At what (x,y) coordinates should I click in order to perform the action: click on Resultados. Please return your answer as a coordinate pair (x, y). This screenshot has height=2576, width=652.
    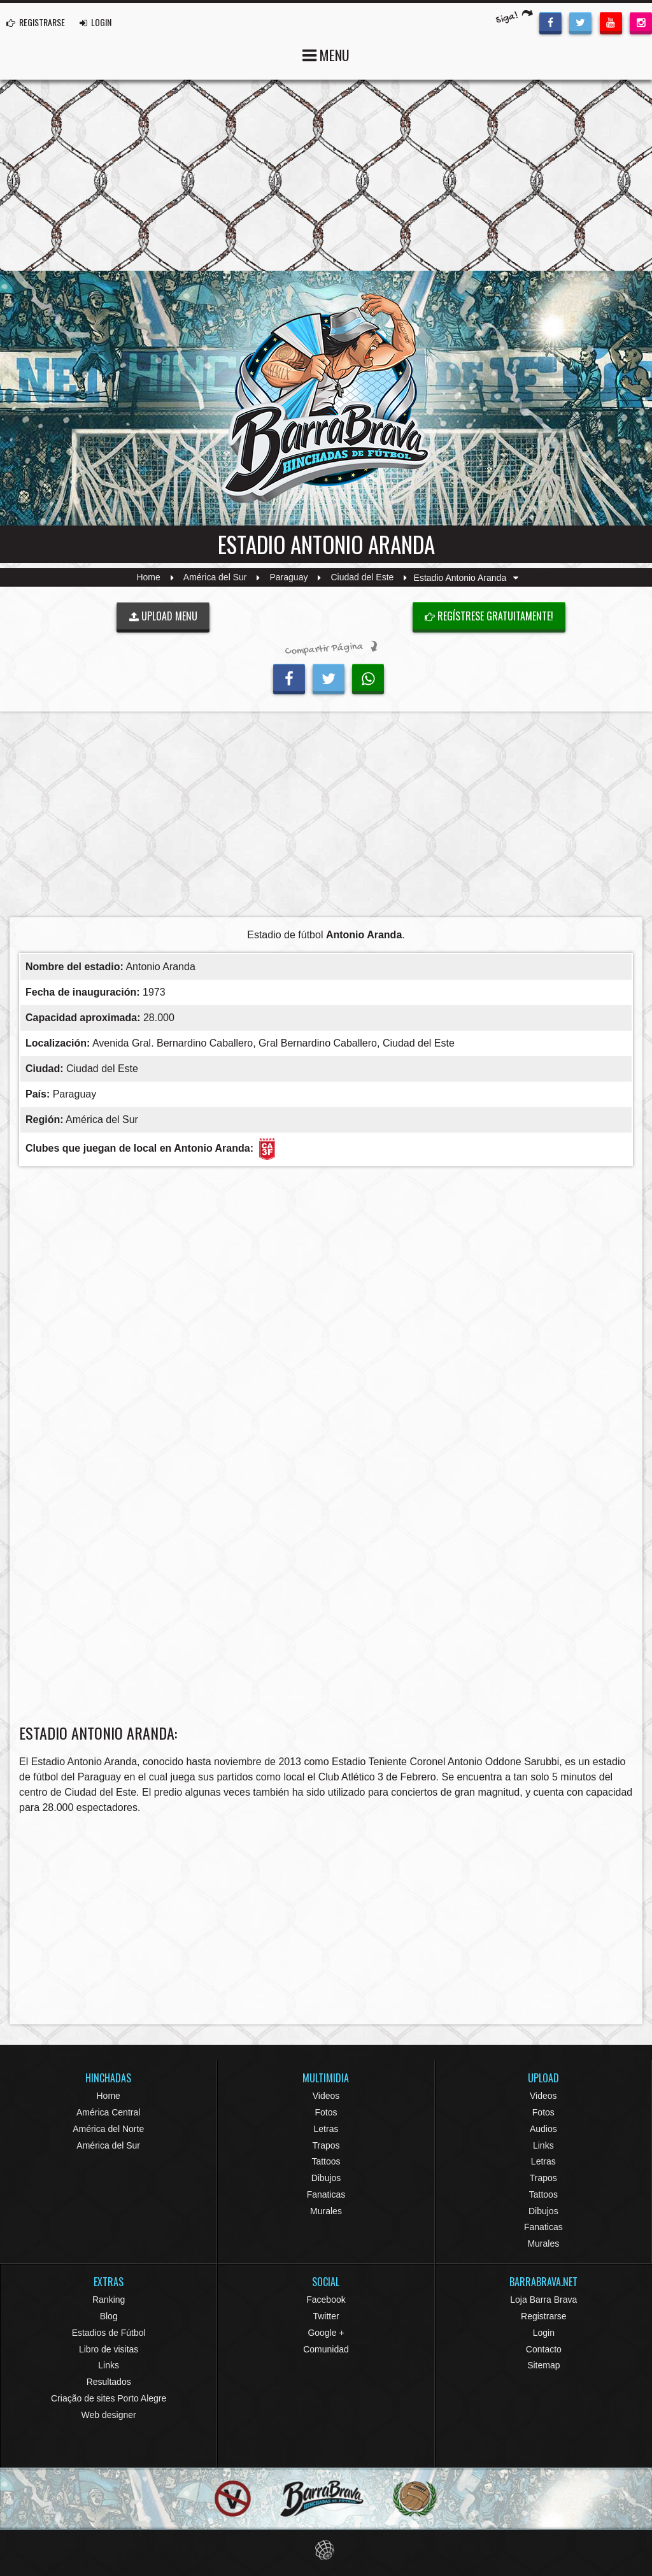
    Looking at the image, I should click on (109, 2382).